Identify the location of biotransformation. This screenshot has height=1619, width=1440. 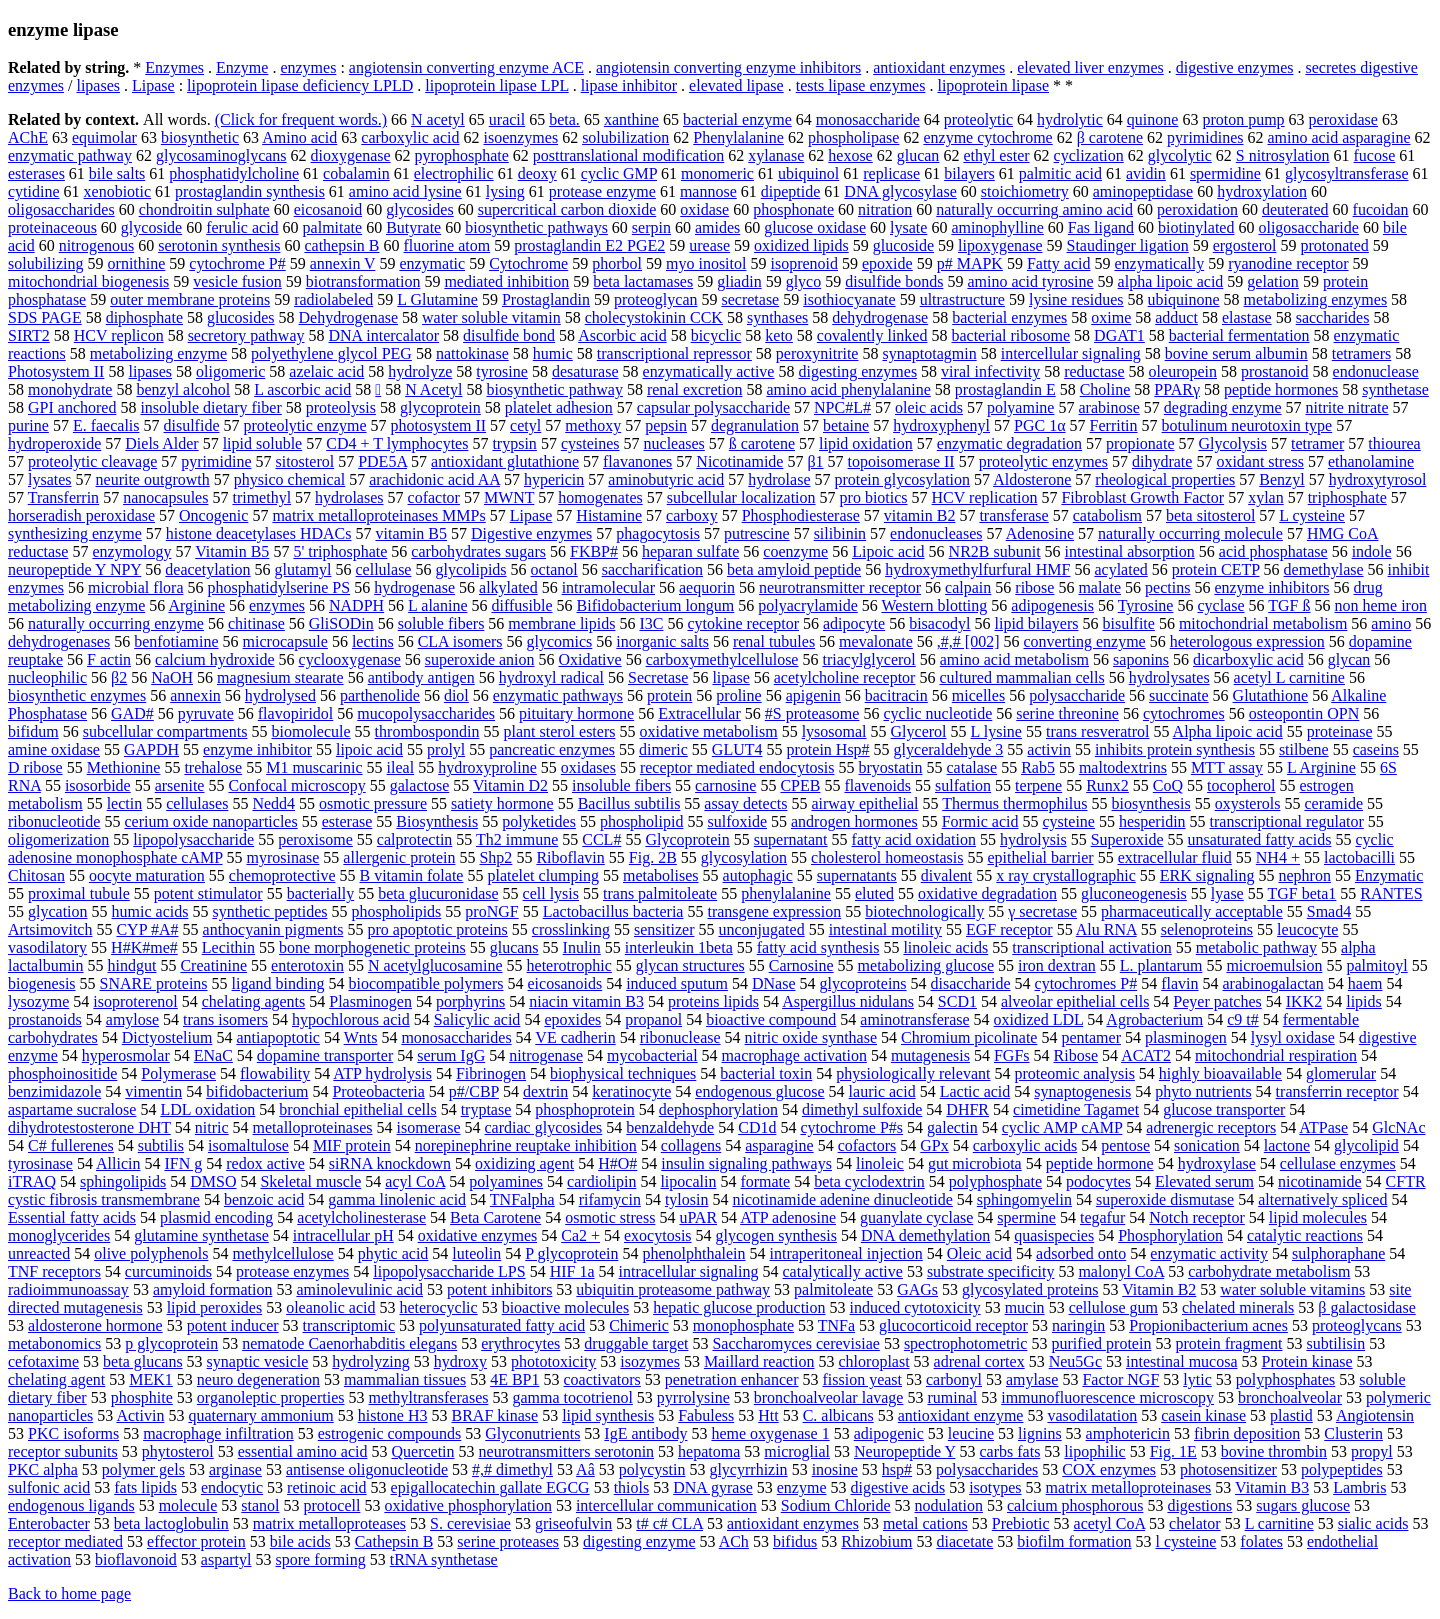
(363, 281).